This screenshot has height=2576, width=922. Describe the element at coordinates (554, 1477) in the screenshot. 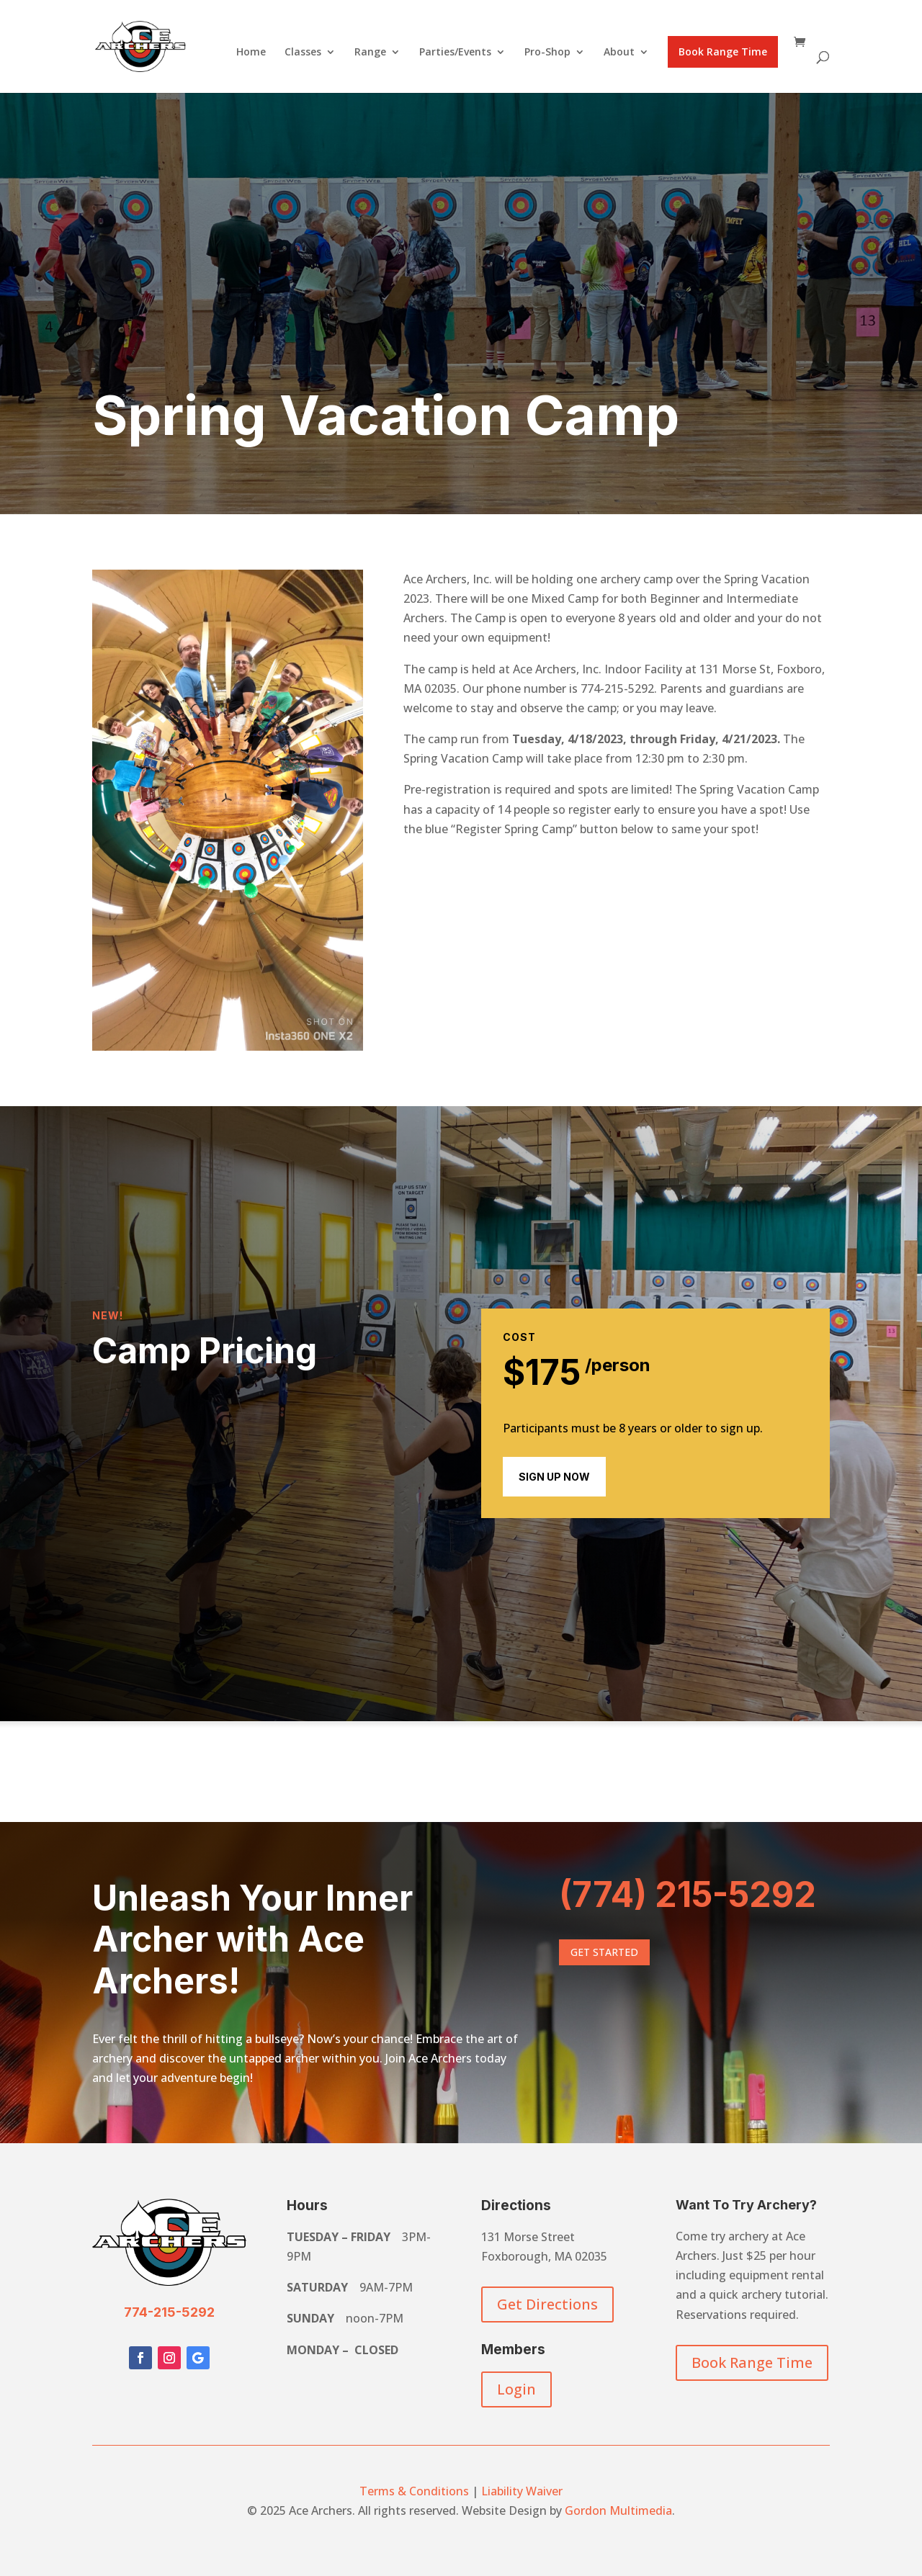

I see `sign up now` at that location.